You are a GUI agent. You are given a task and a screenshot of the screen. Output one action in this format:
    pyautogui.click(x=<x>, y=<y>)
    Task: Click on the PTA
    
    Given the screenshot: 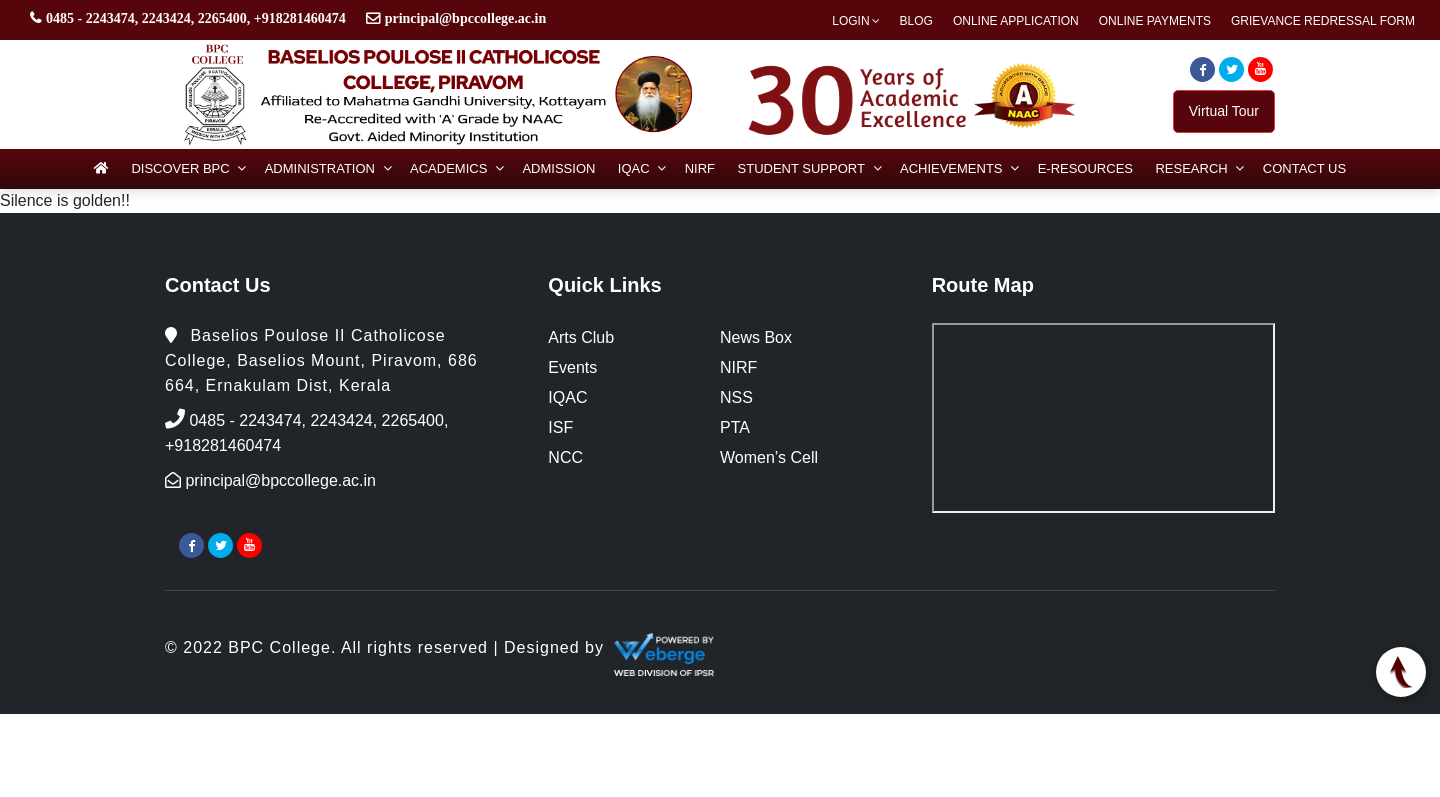 What is the action you would take?
    pyautogui.click(x=735, y=427)
    